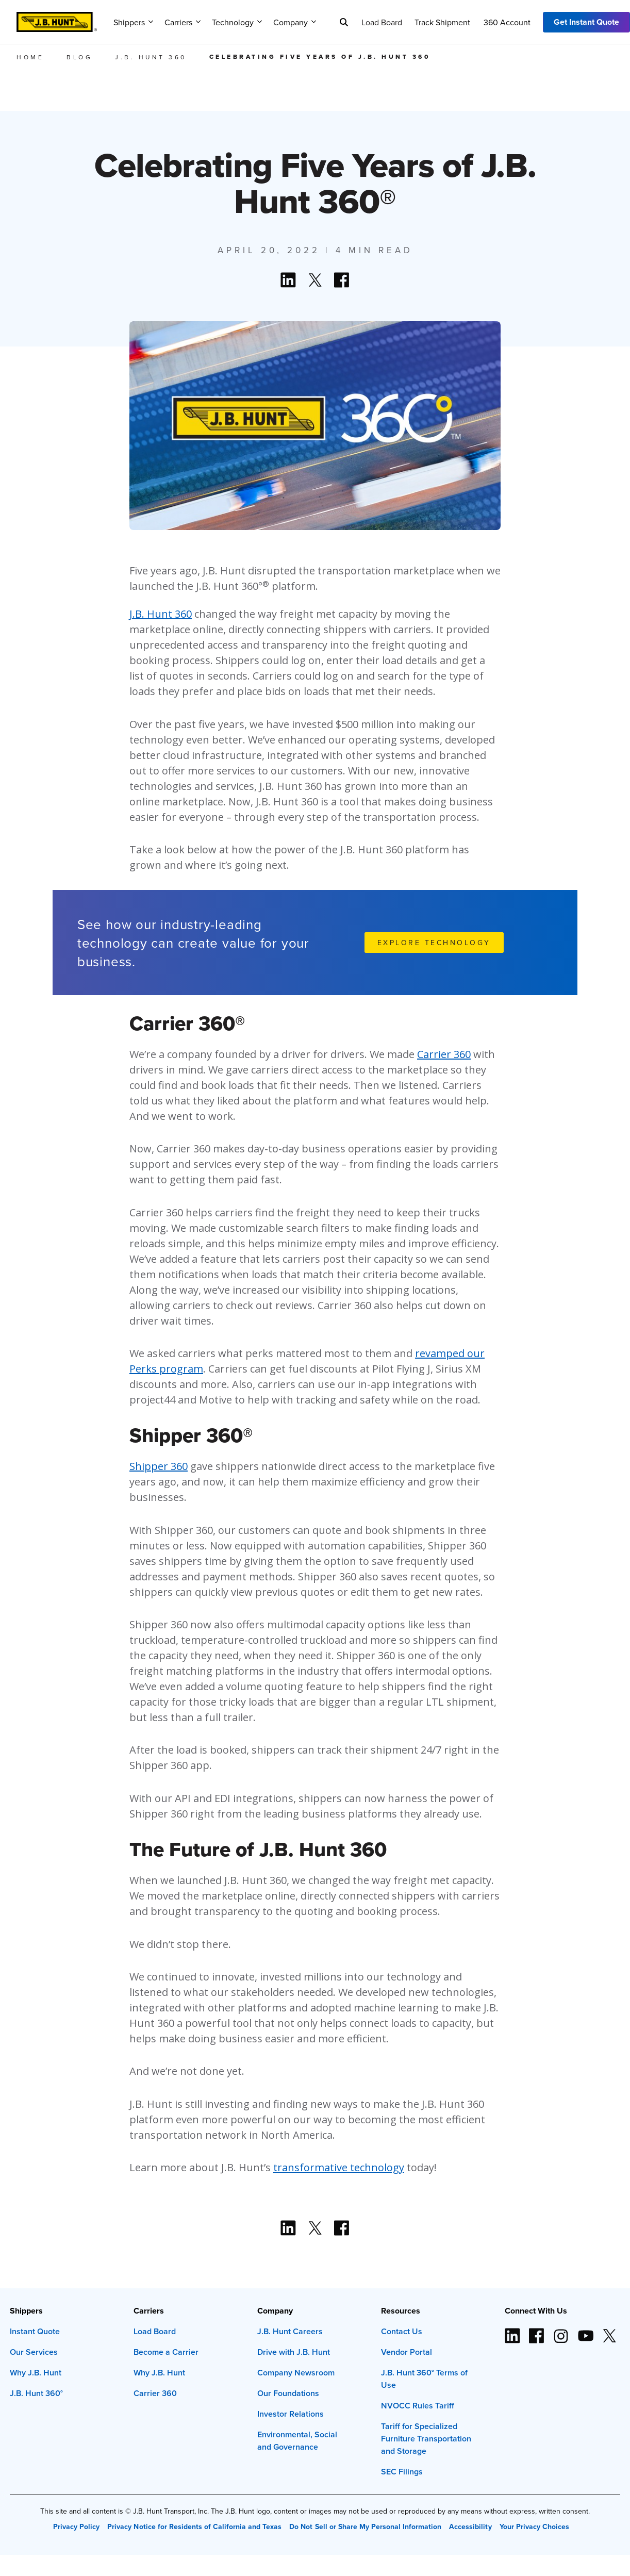 The image size is (630, 2576). Describe the element at coordinates (36, 2393) in the screenshot. I see `J.B. Hunt 360°` at that location.